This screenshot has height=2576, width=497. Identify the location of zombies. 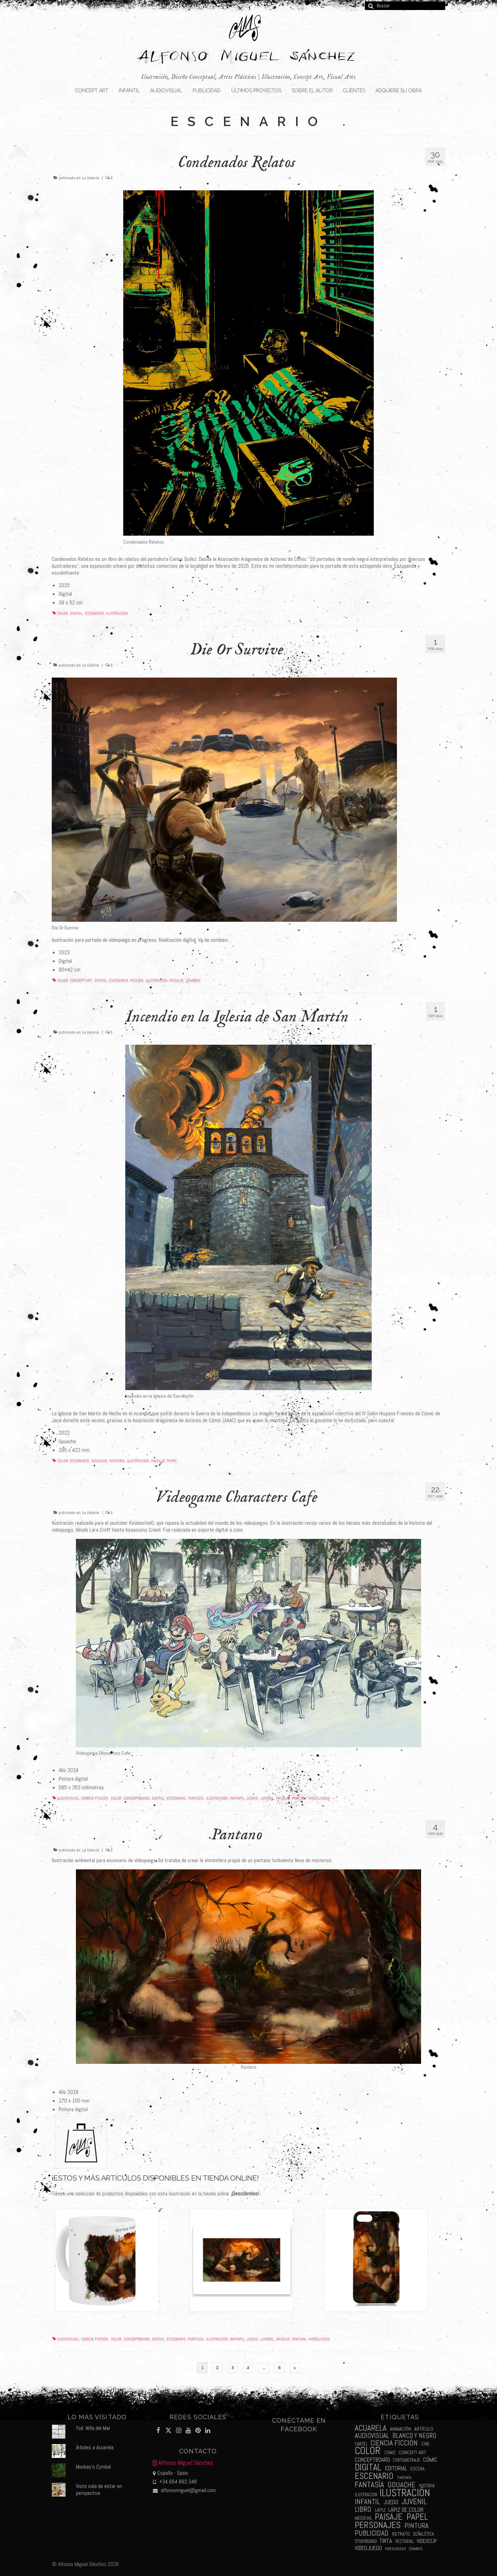
(193, 980).